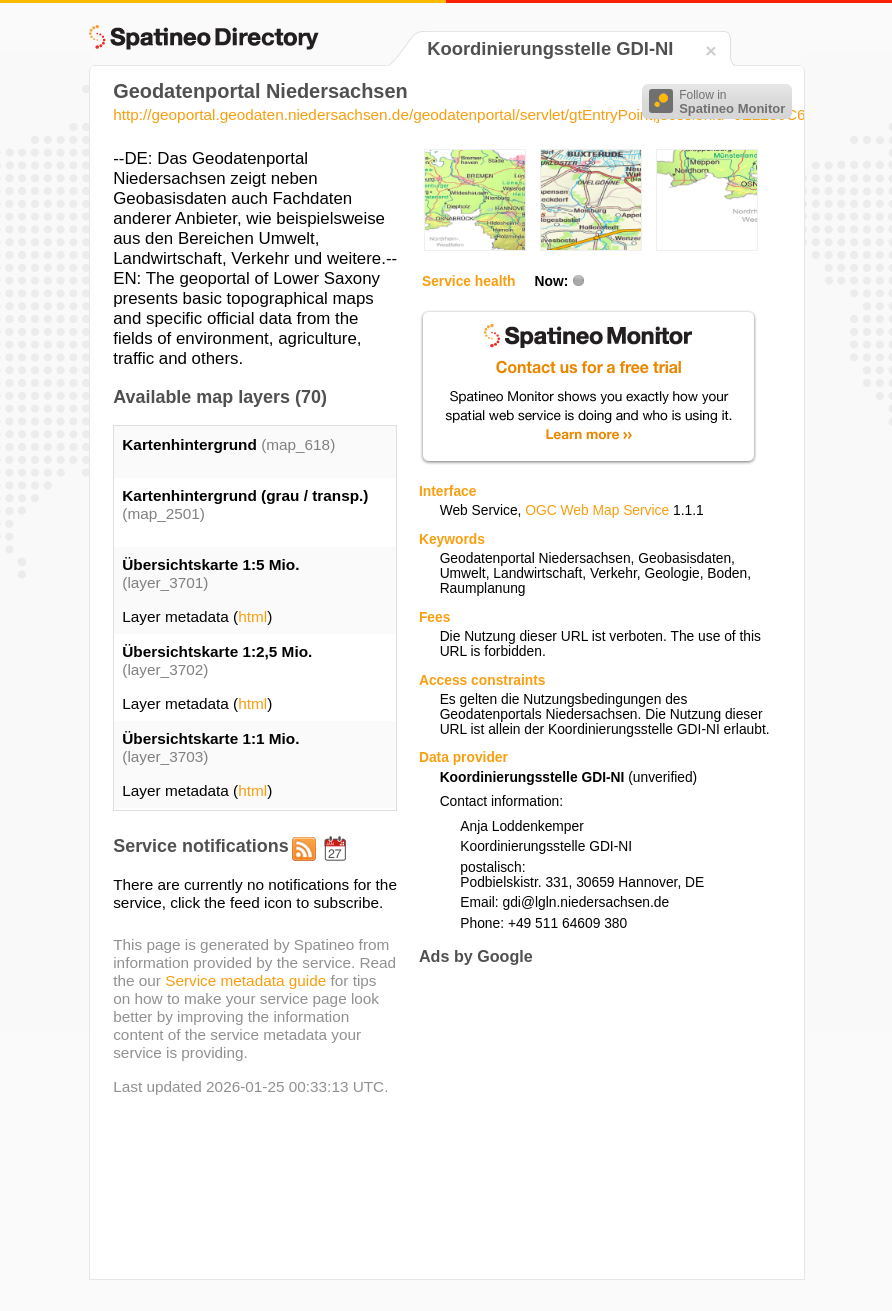 This screenshot has width=892, height=1311. I want to click on html, so click(252, 616).